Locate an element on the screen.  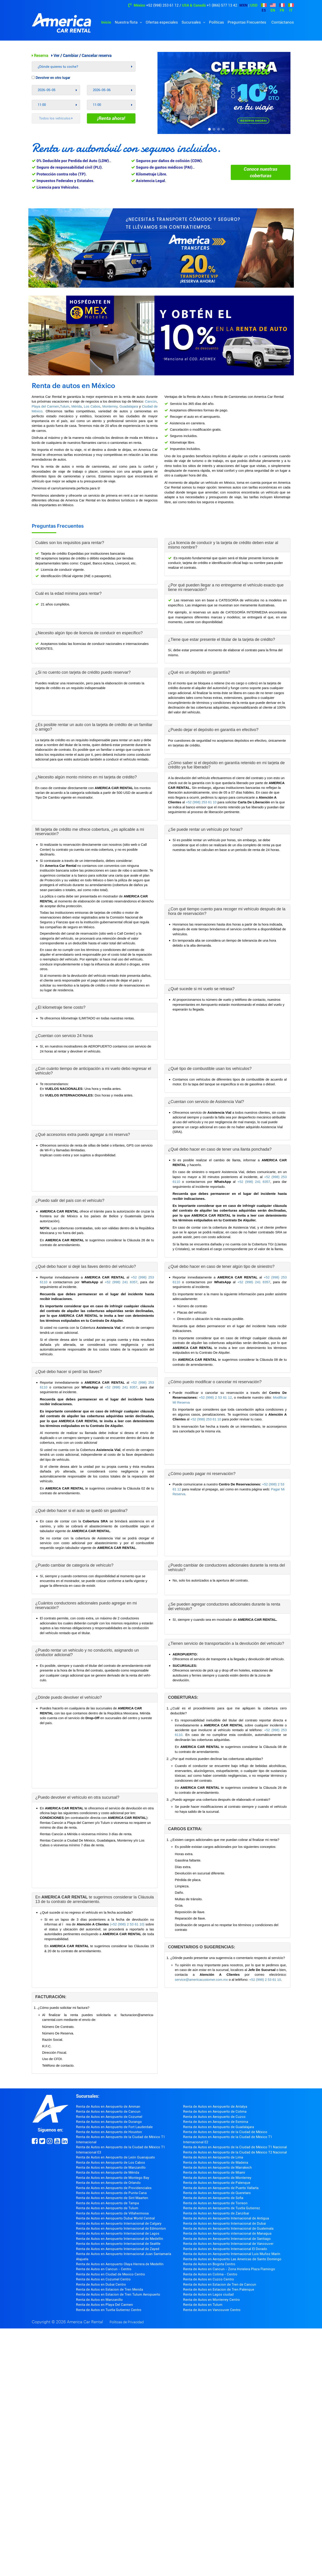
Renta de Autos en Aeropuerto de Lima is located at coordinates (213, 2157).